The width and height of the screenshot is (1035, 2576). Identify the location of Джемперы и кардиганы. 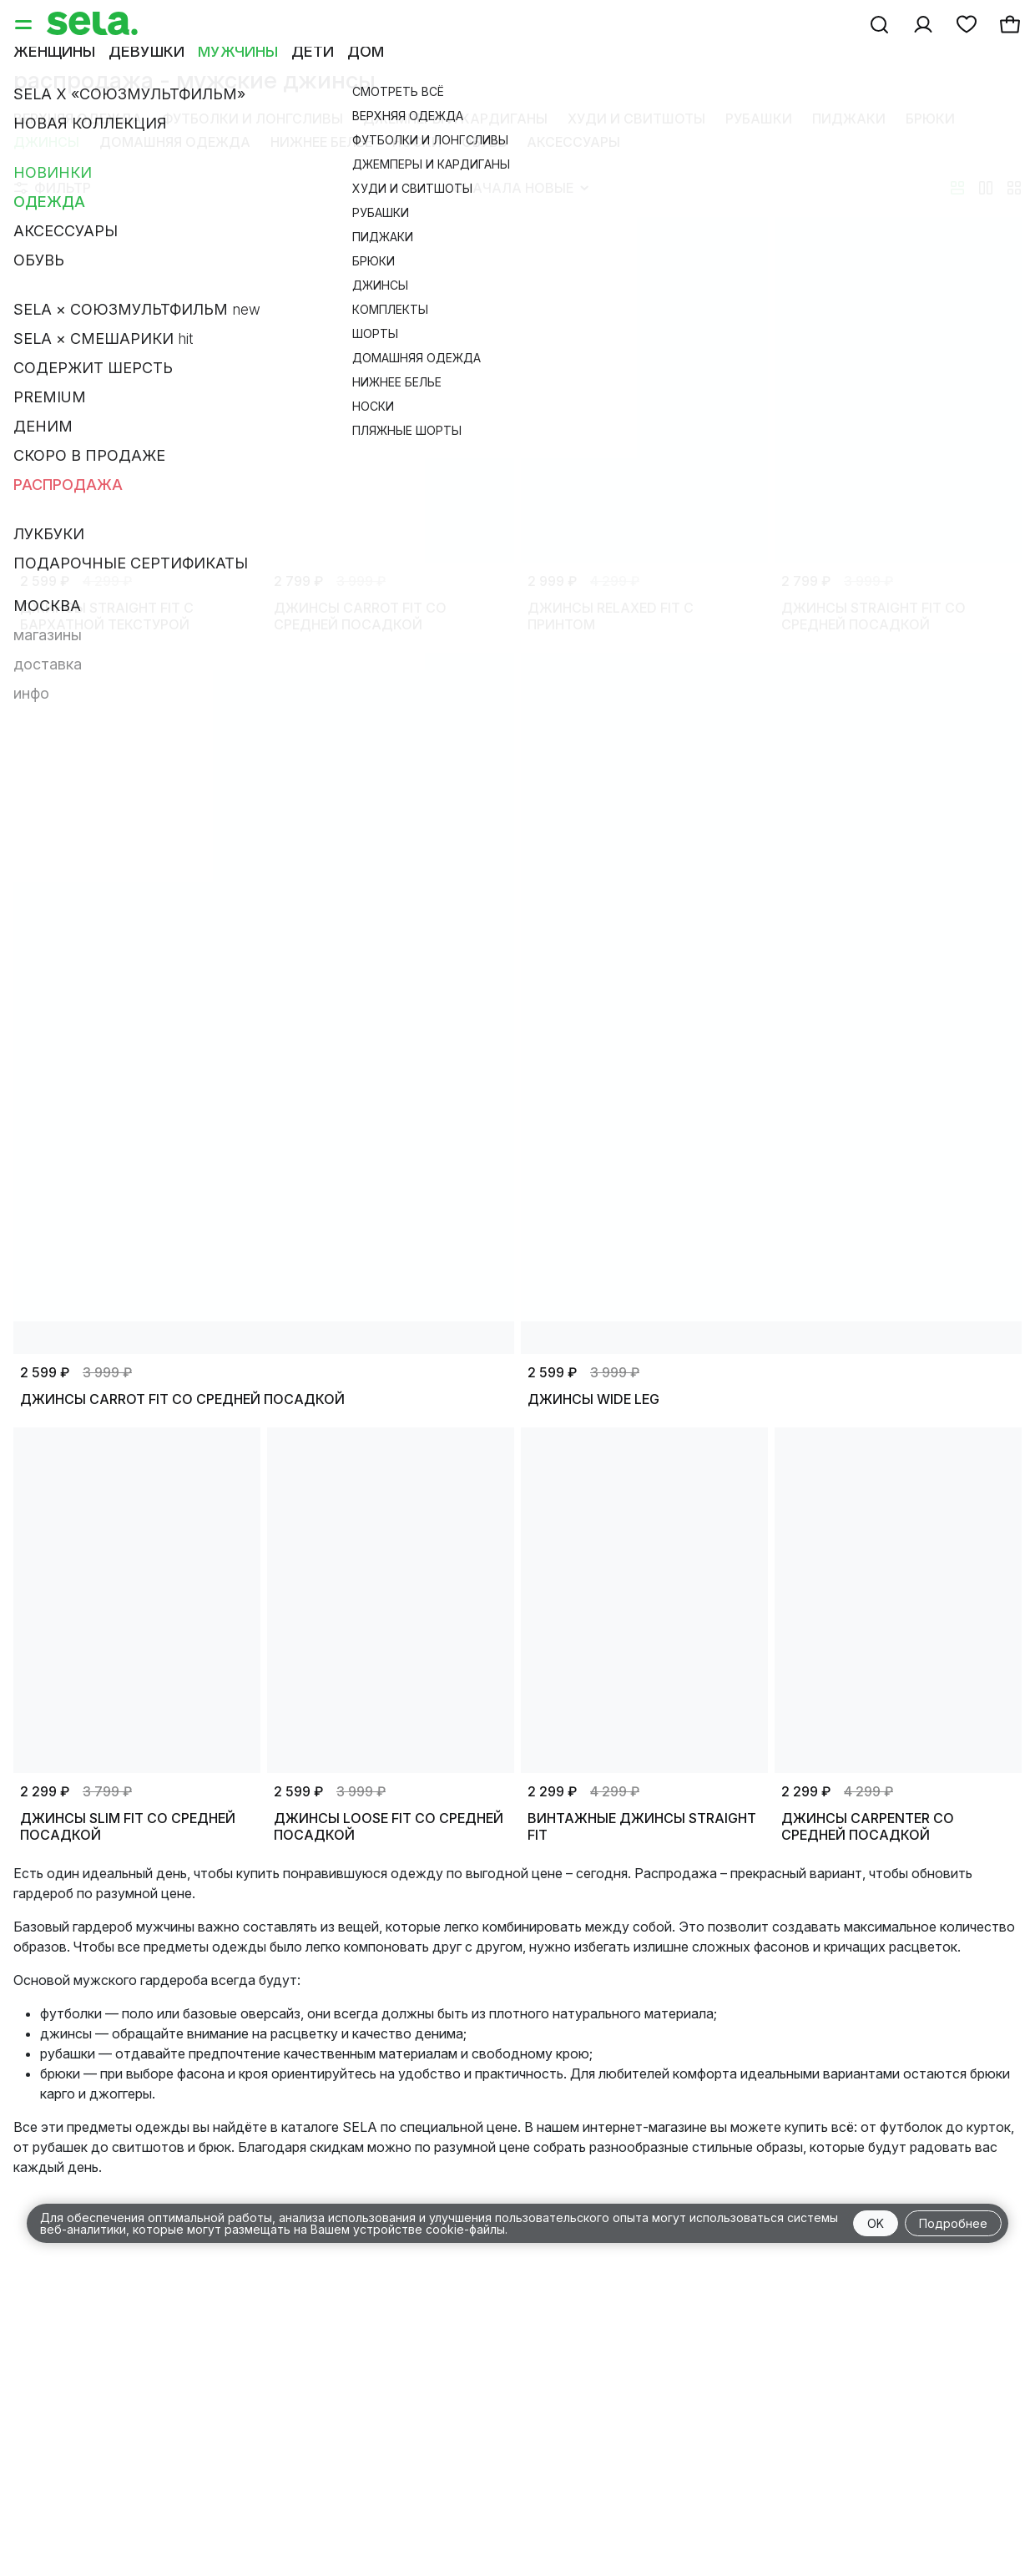
(455, 118).